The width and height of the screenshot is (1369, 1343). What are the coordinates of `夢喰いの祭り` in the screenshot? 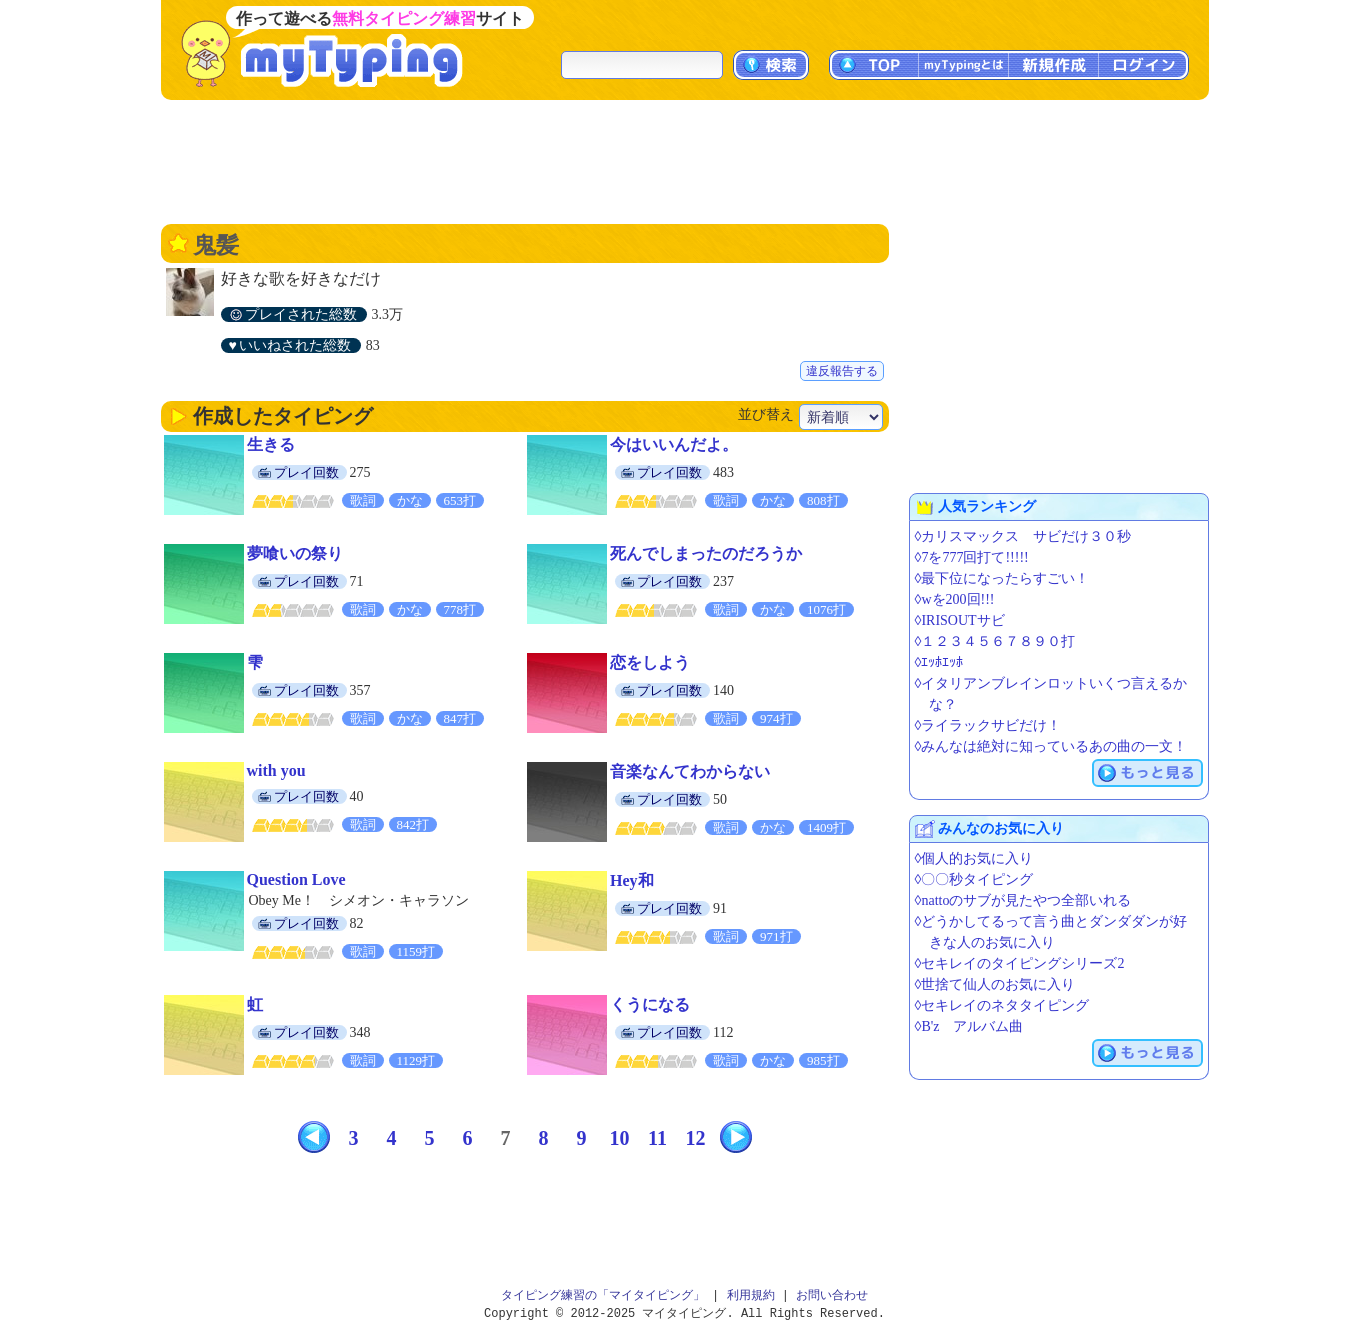 It's located at (295, 553).